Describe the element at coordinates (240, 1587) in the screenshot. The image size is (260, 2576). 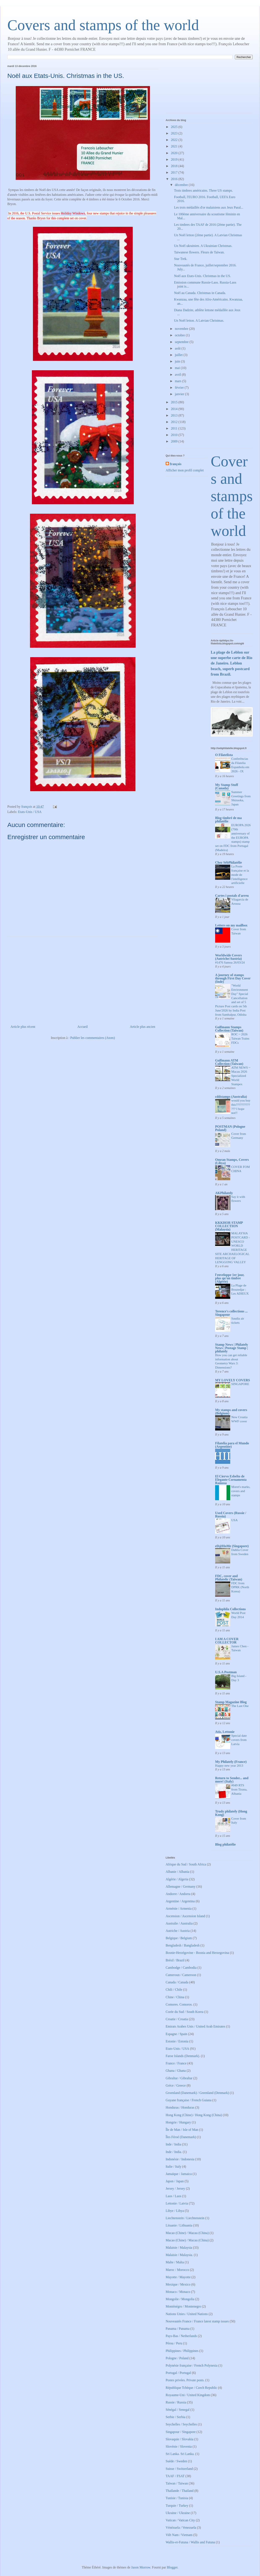
I see `FDC from DPRK (North Korea)` at that location.